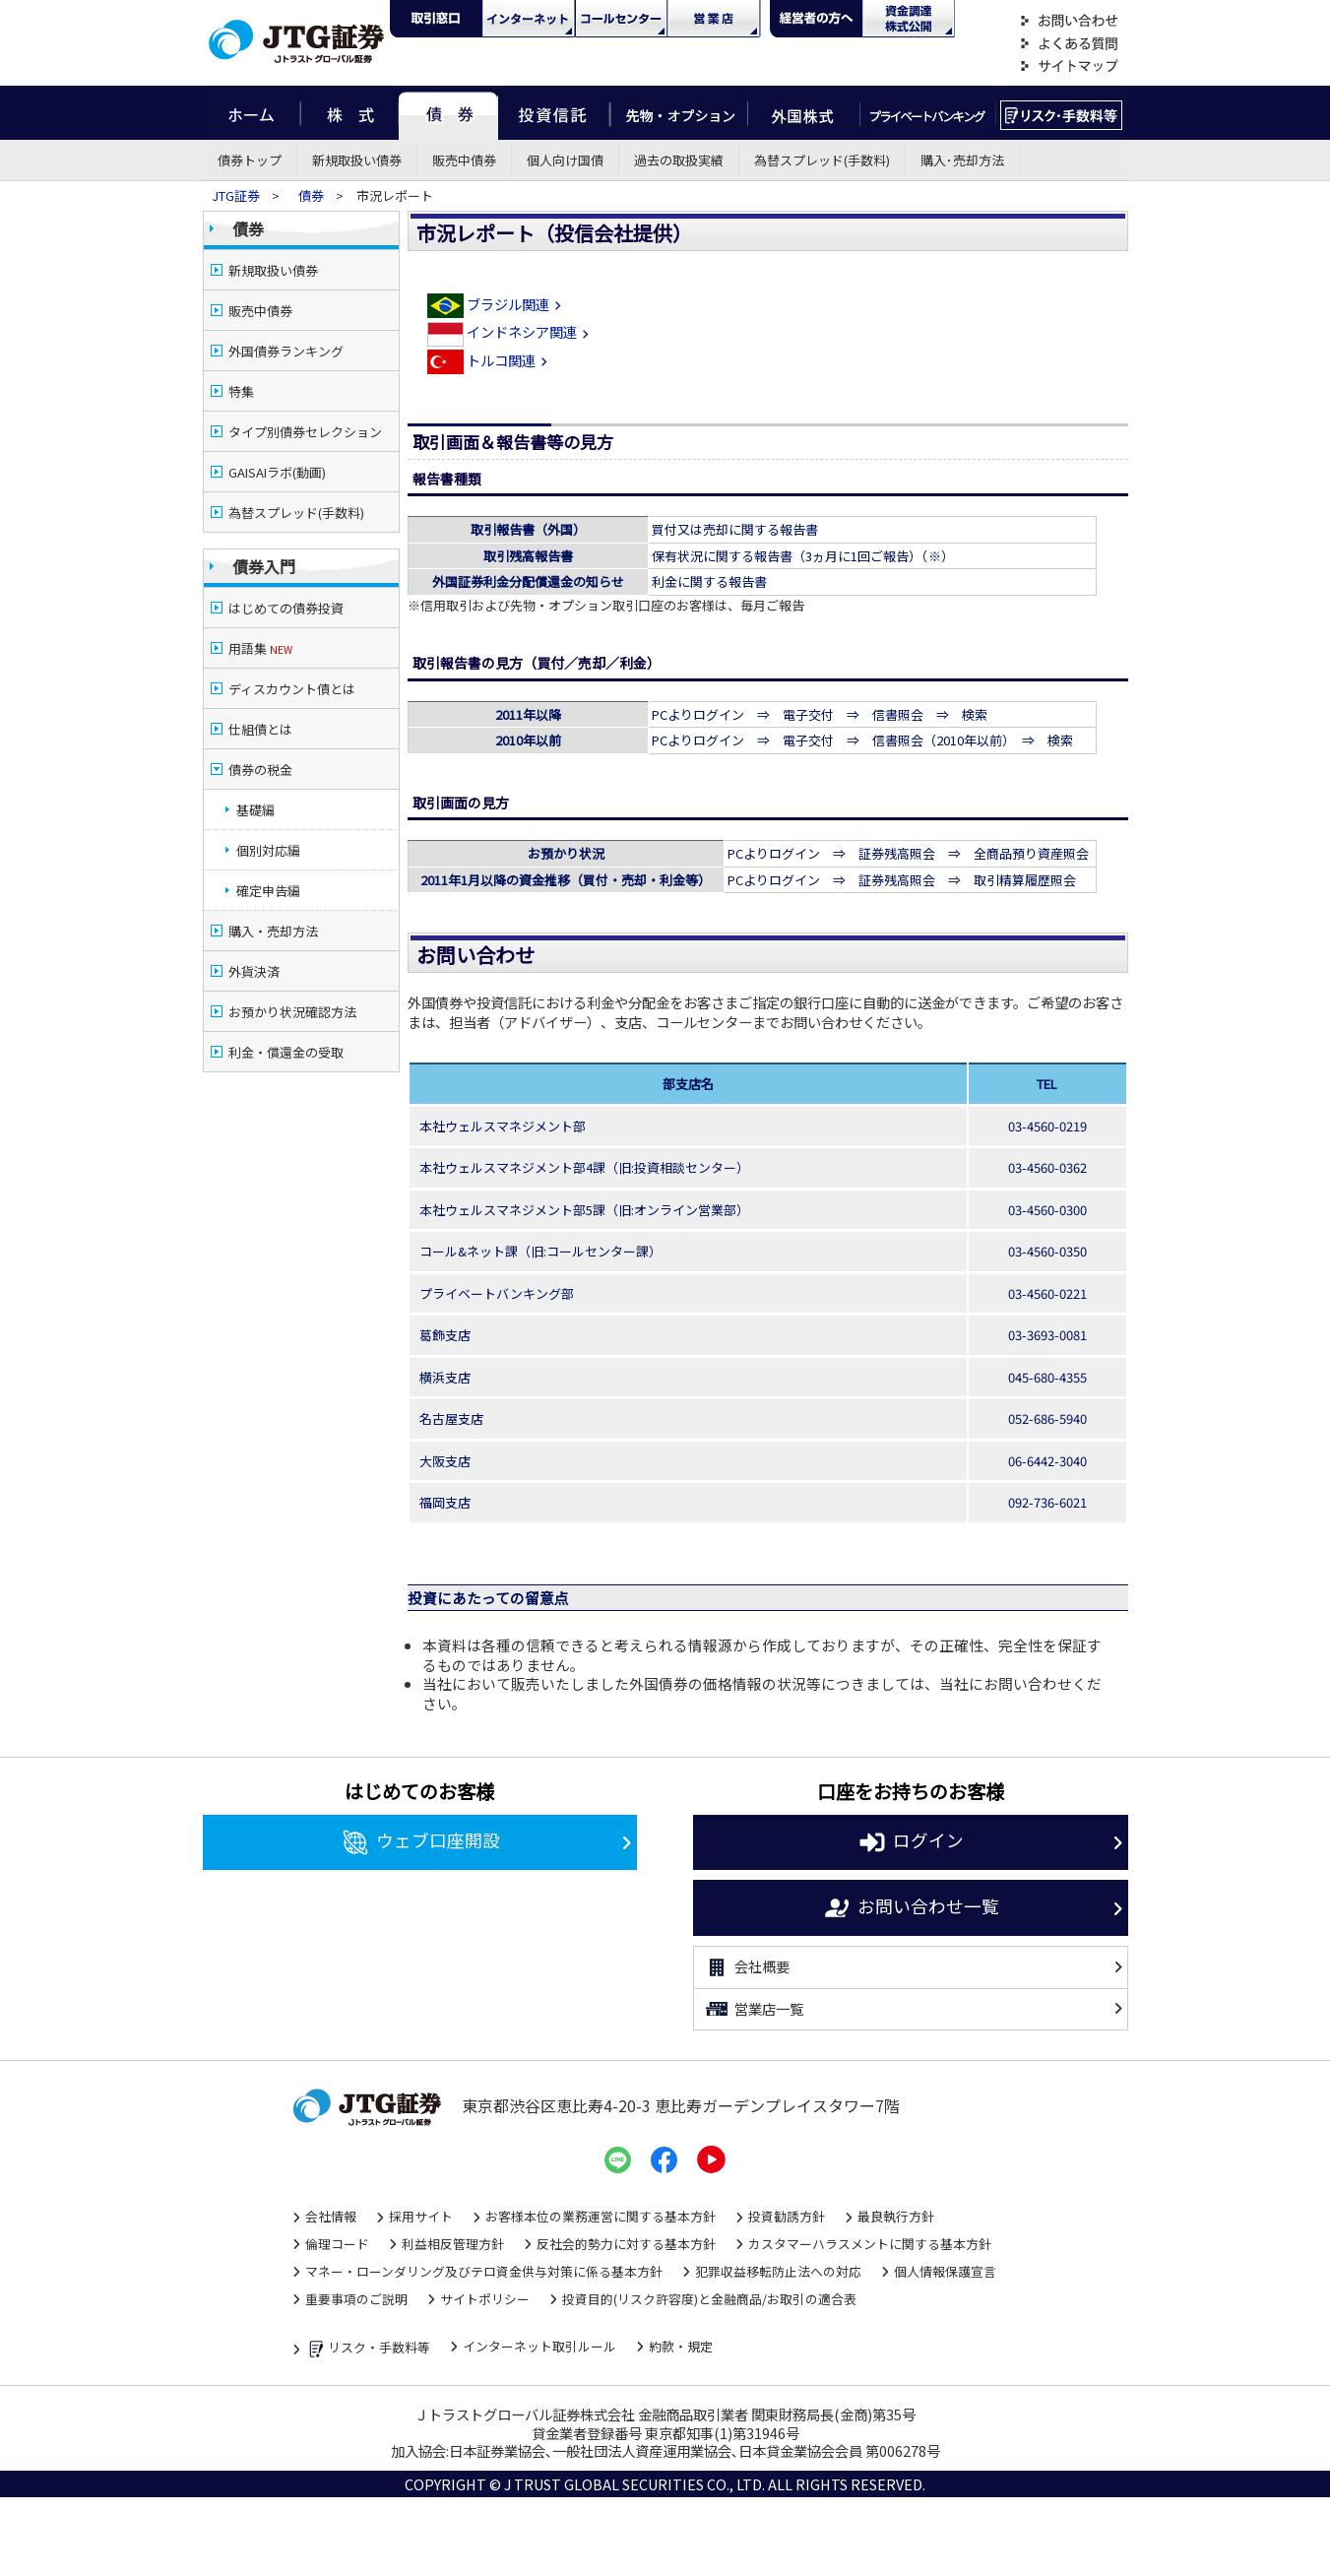 This screenshot has height=2576, width=1330. Describe the element at coordinates (286, 351) in the screenshot. I see `外国債券ランキング` at that location.